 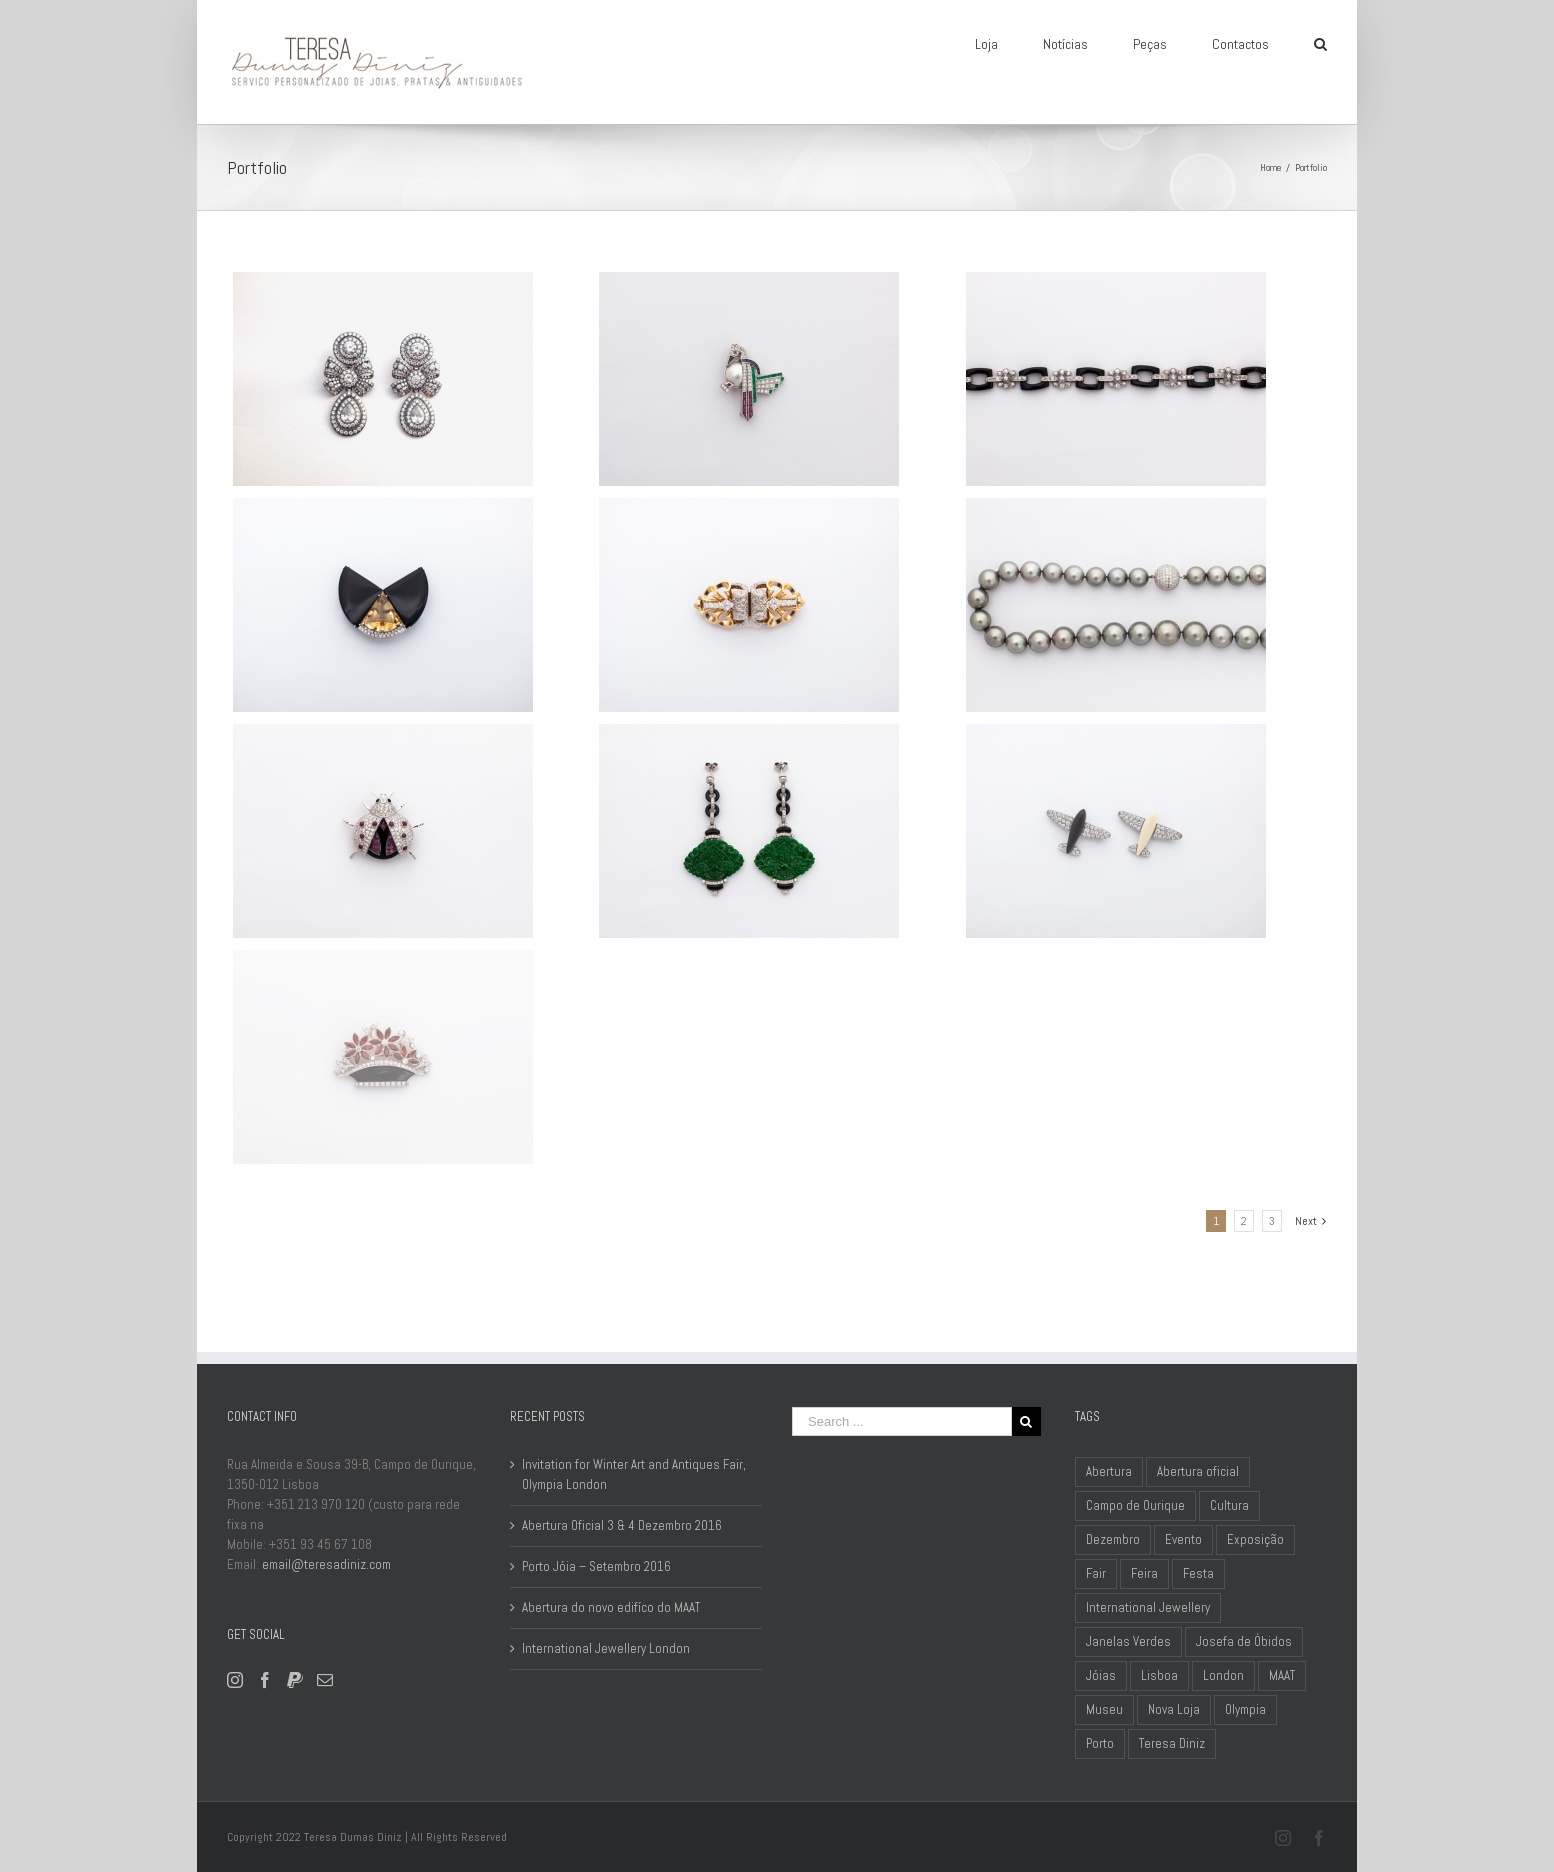 What do you see at coordinates (1148, 1607) in the screenshot?
I see `International Jewellery [International Jewellery (1 item)]` at bounding box center [1148, 1607].